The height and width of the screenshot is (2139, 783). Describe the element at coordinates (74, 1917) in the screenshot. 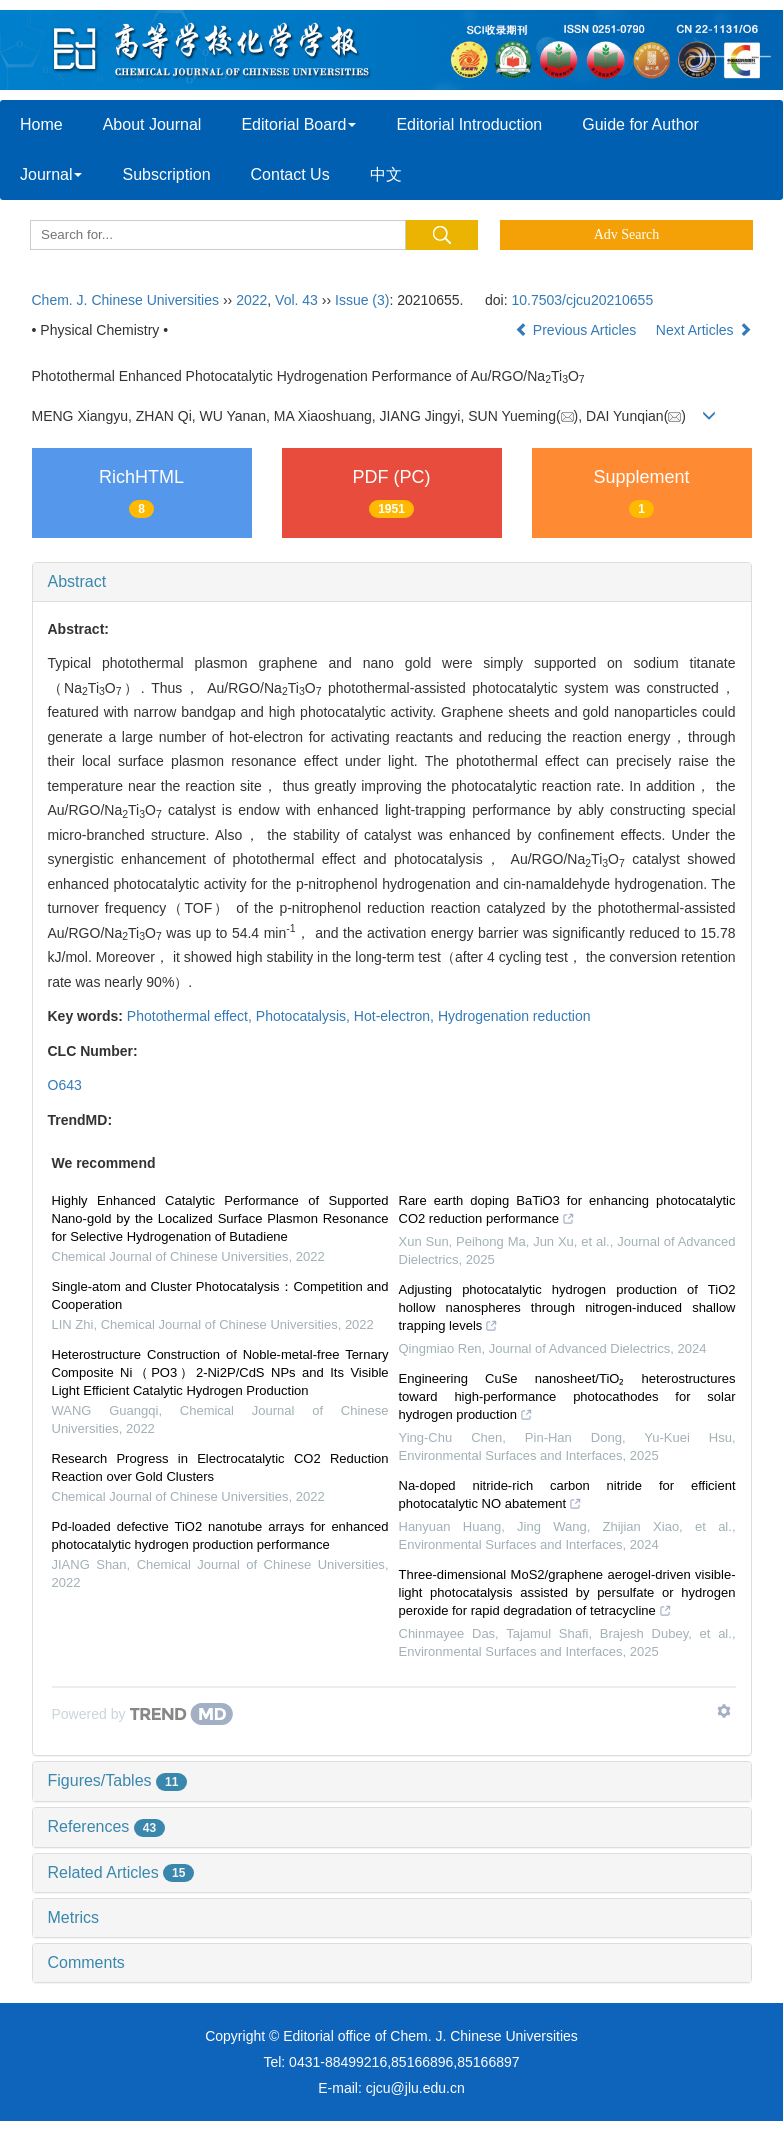

I see `Metrics` at that location.